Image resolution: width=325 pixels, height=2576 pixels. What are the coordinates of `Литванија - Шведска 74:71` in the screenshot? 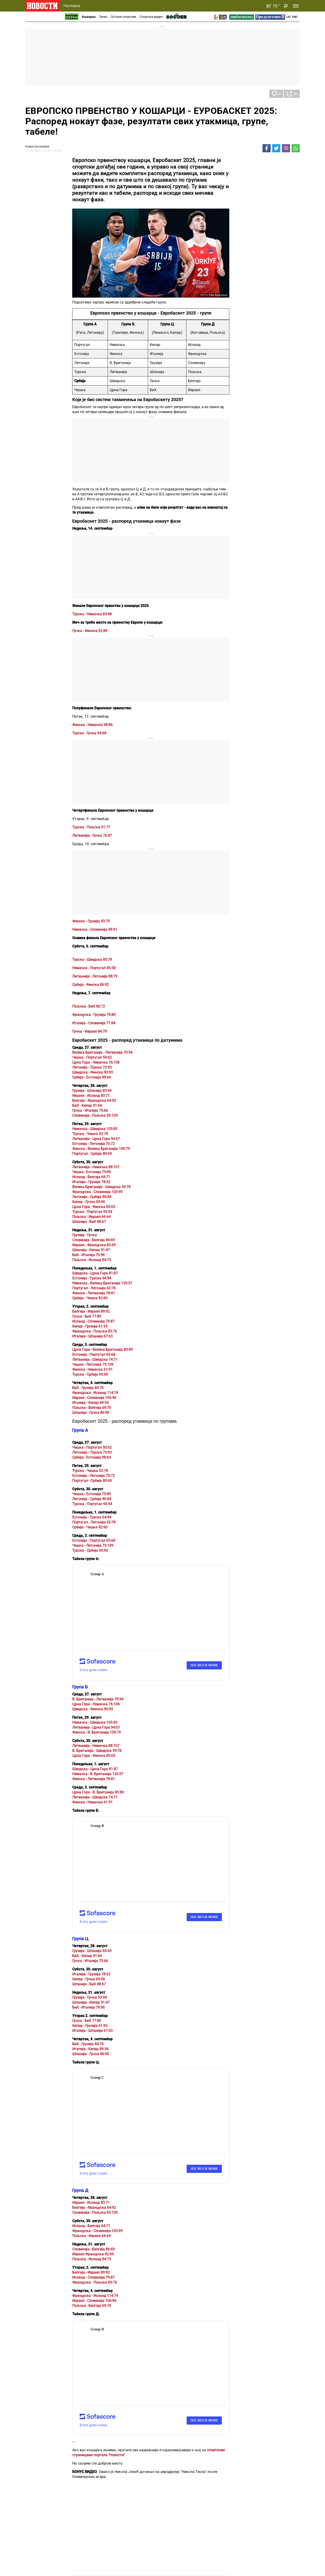 It's located at (95, 1359).